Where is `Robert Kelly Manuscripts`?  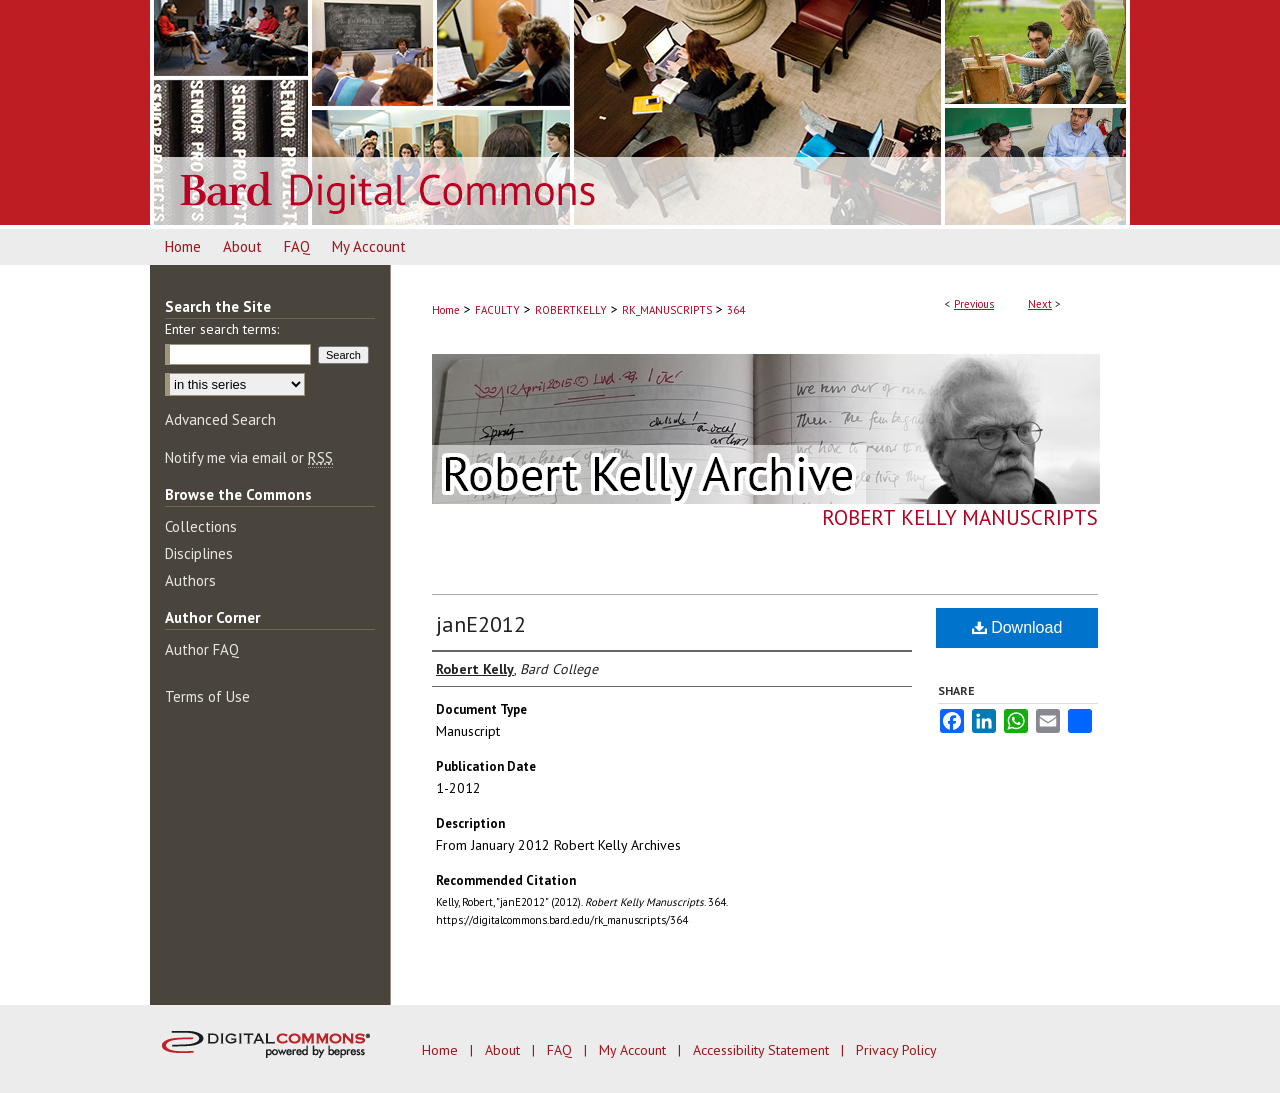 Robert Kelly Manuscripts is located at coordinates (960, 517).